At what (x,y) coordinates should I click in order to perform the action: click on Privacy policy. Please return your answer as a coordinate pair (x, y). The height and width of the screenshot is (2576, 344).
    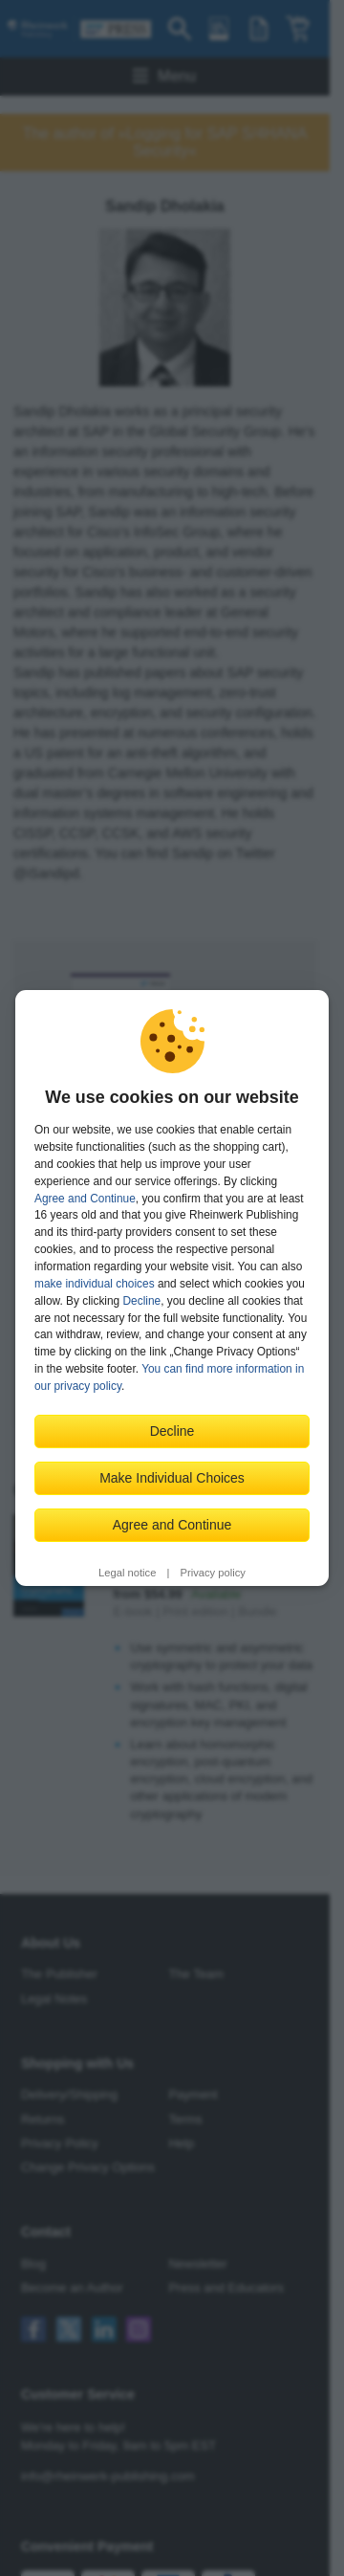
    Looking at the image, I should click on (213, 1572).